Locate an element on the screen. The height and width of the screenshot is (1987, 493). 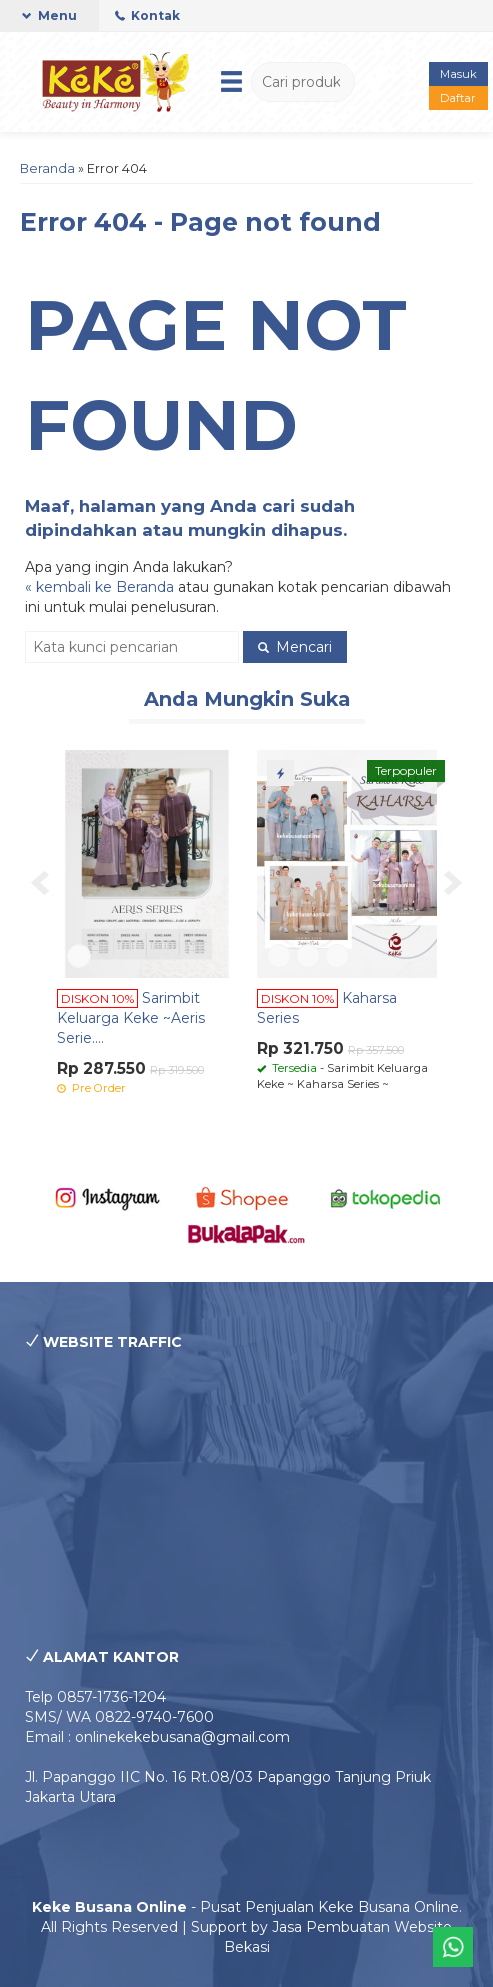
Daftar is located at coordinates (458, 98).